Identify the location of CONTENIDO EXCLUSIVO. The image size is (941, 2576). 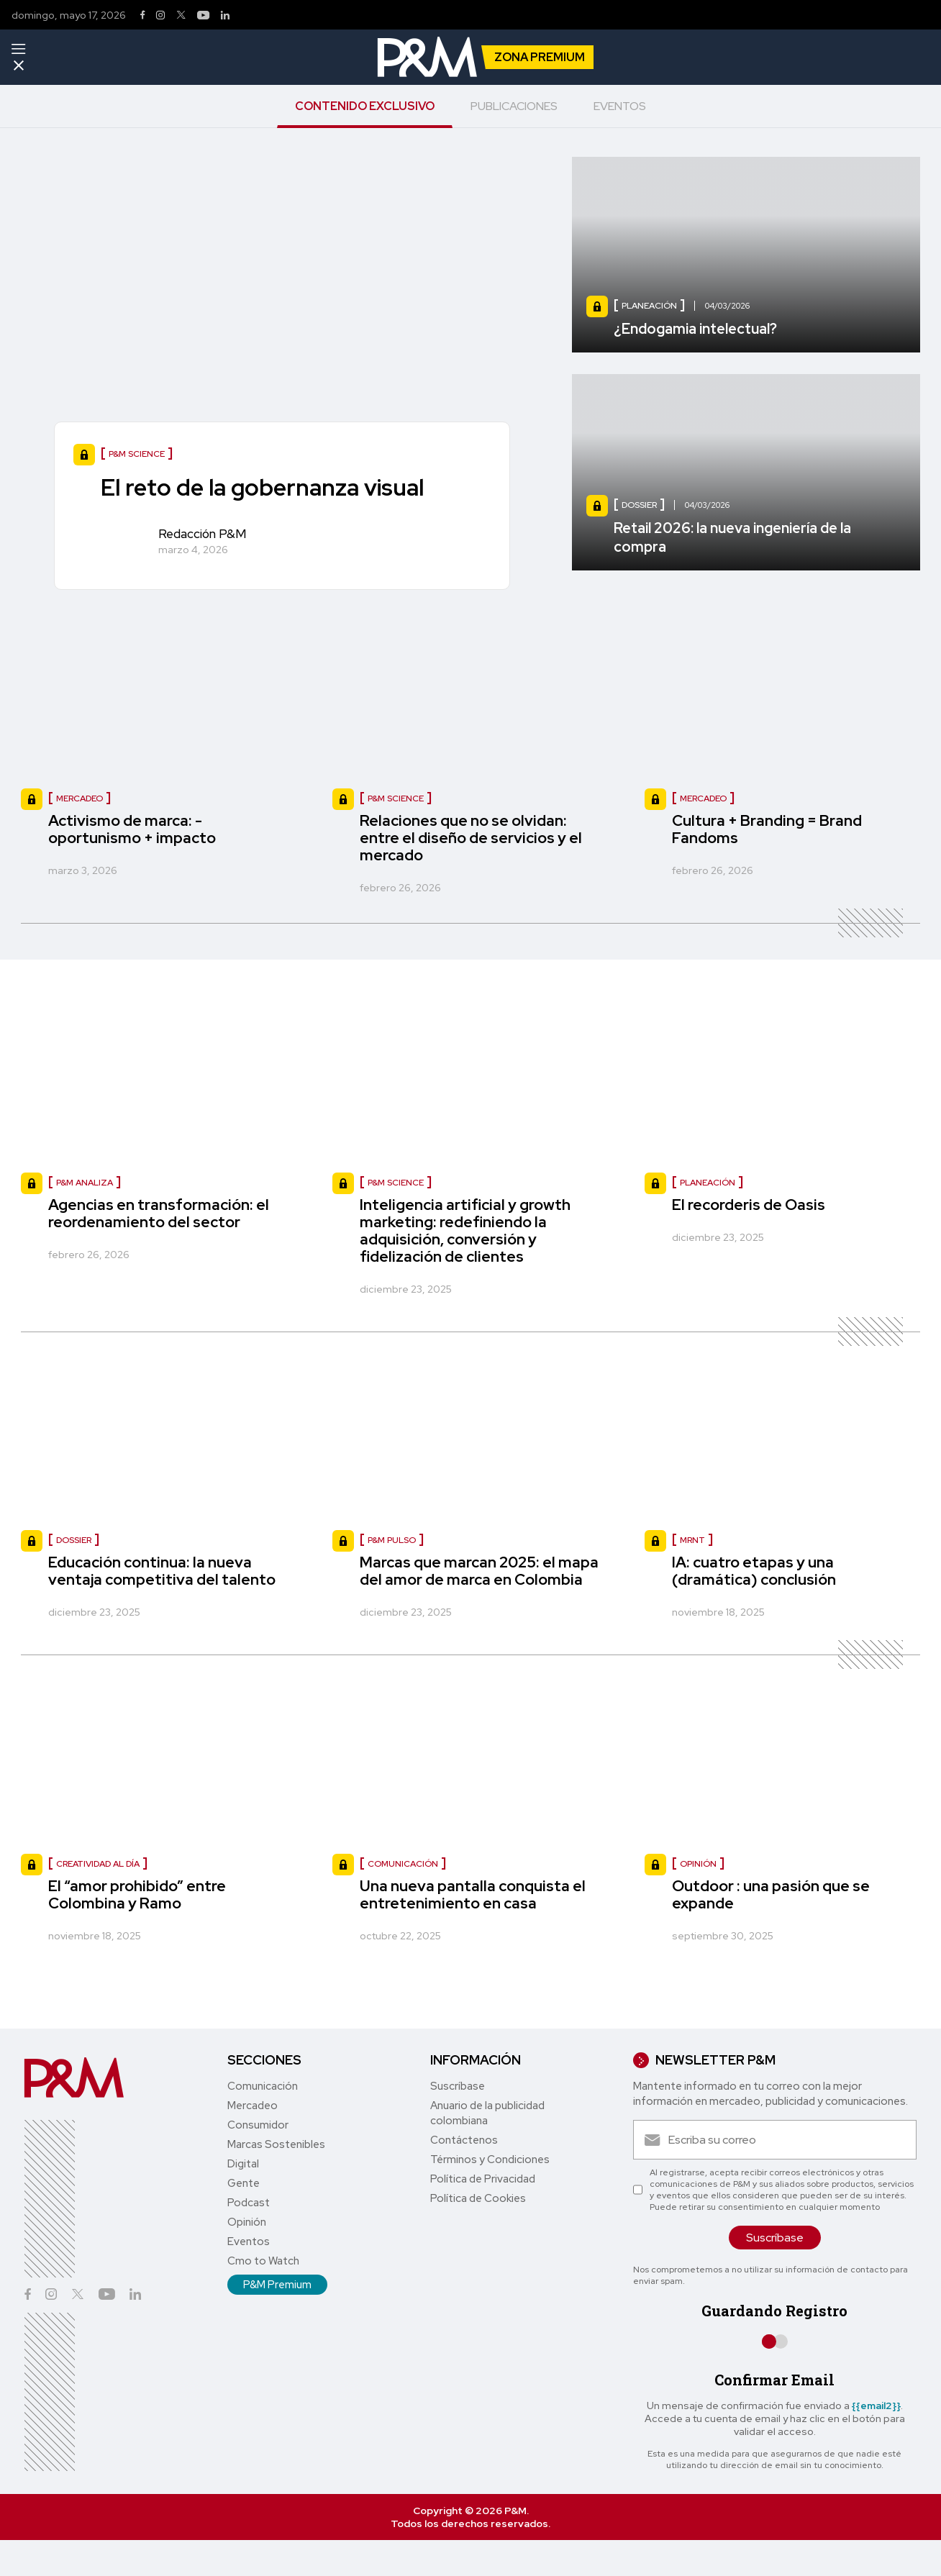
(365, 106).